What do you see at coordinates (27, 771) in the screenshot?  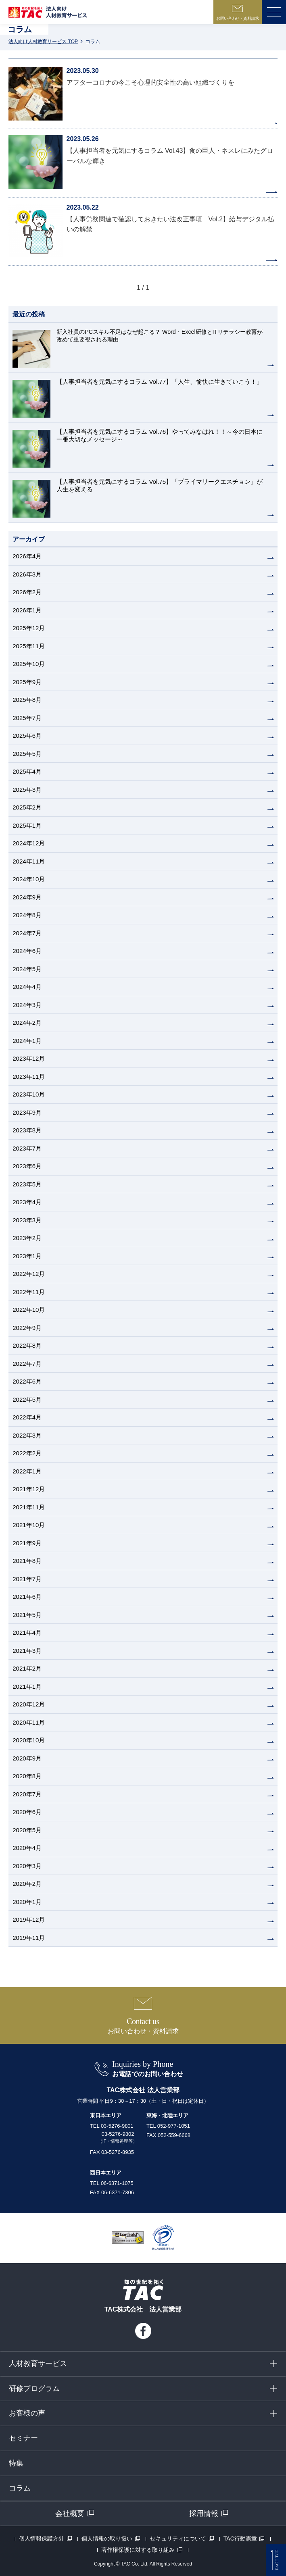 I see `2025年4月` at bounding box center [27, 771].